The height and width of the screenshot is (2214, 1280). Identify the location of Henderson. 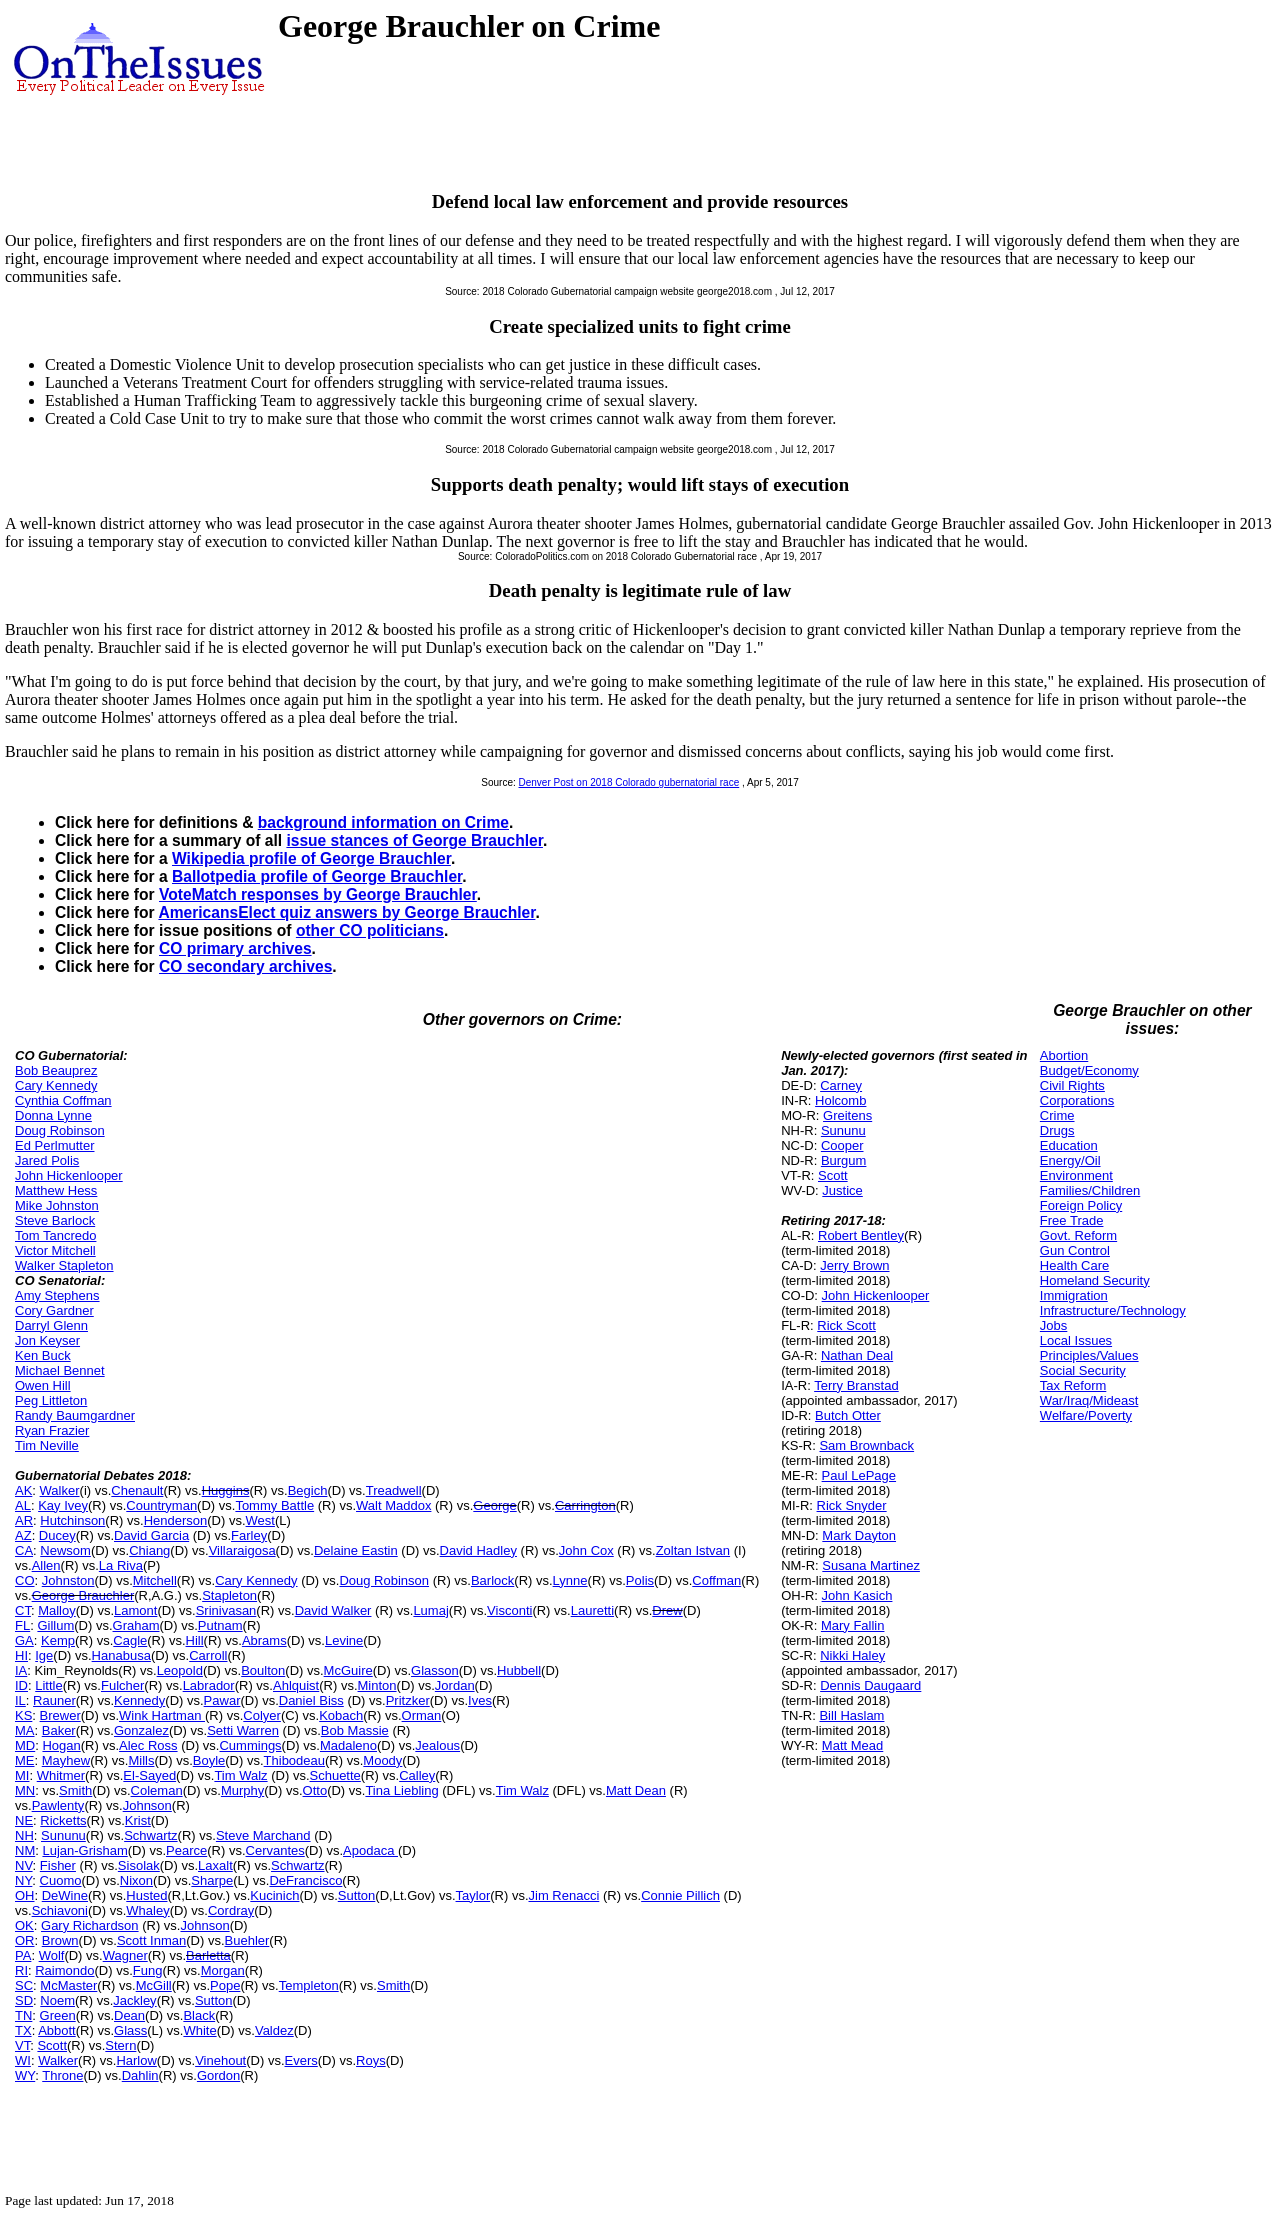
(176, 1520).